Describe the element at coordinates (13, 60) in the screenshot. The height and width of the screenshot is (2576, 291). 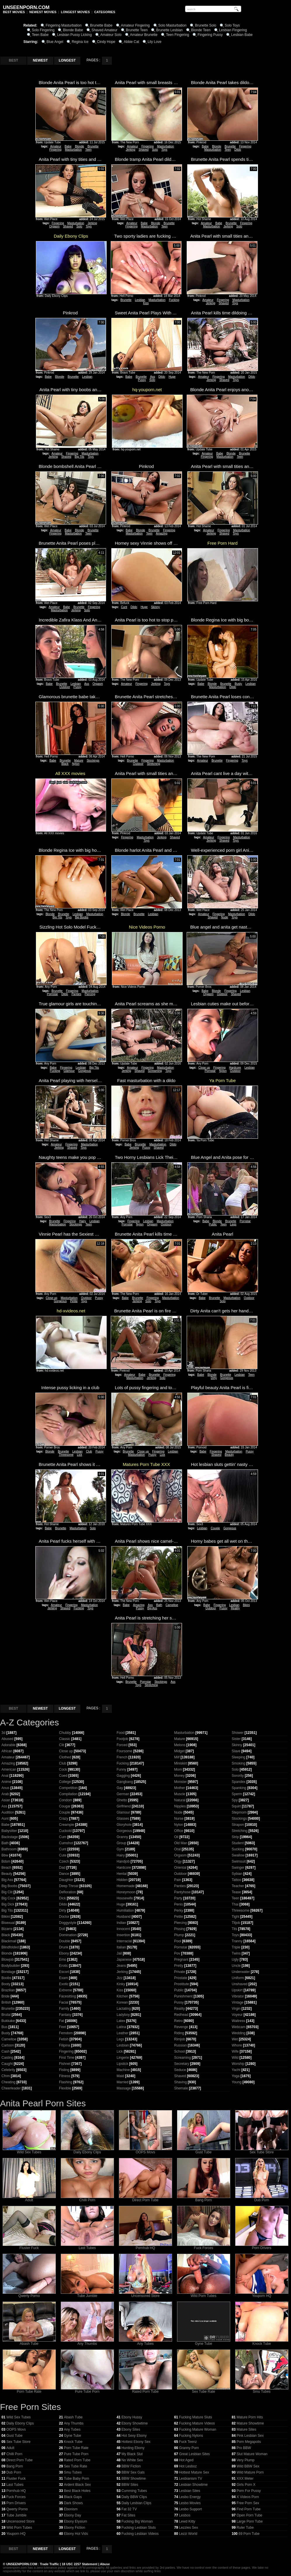
I see `BEST` at that location.